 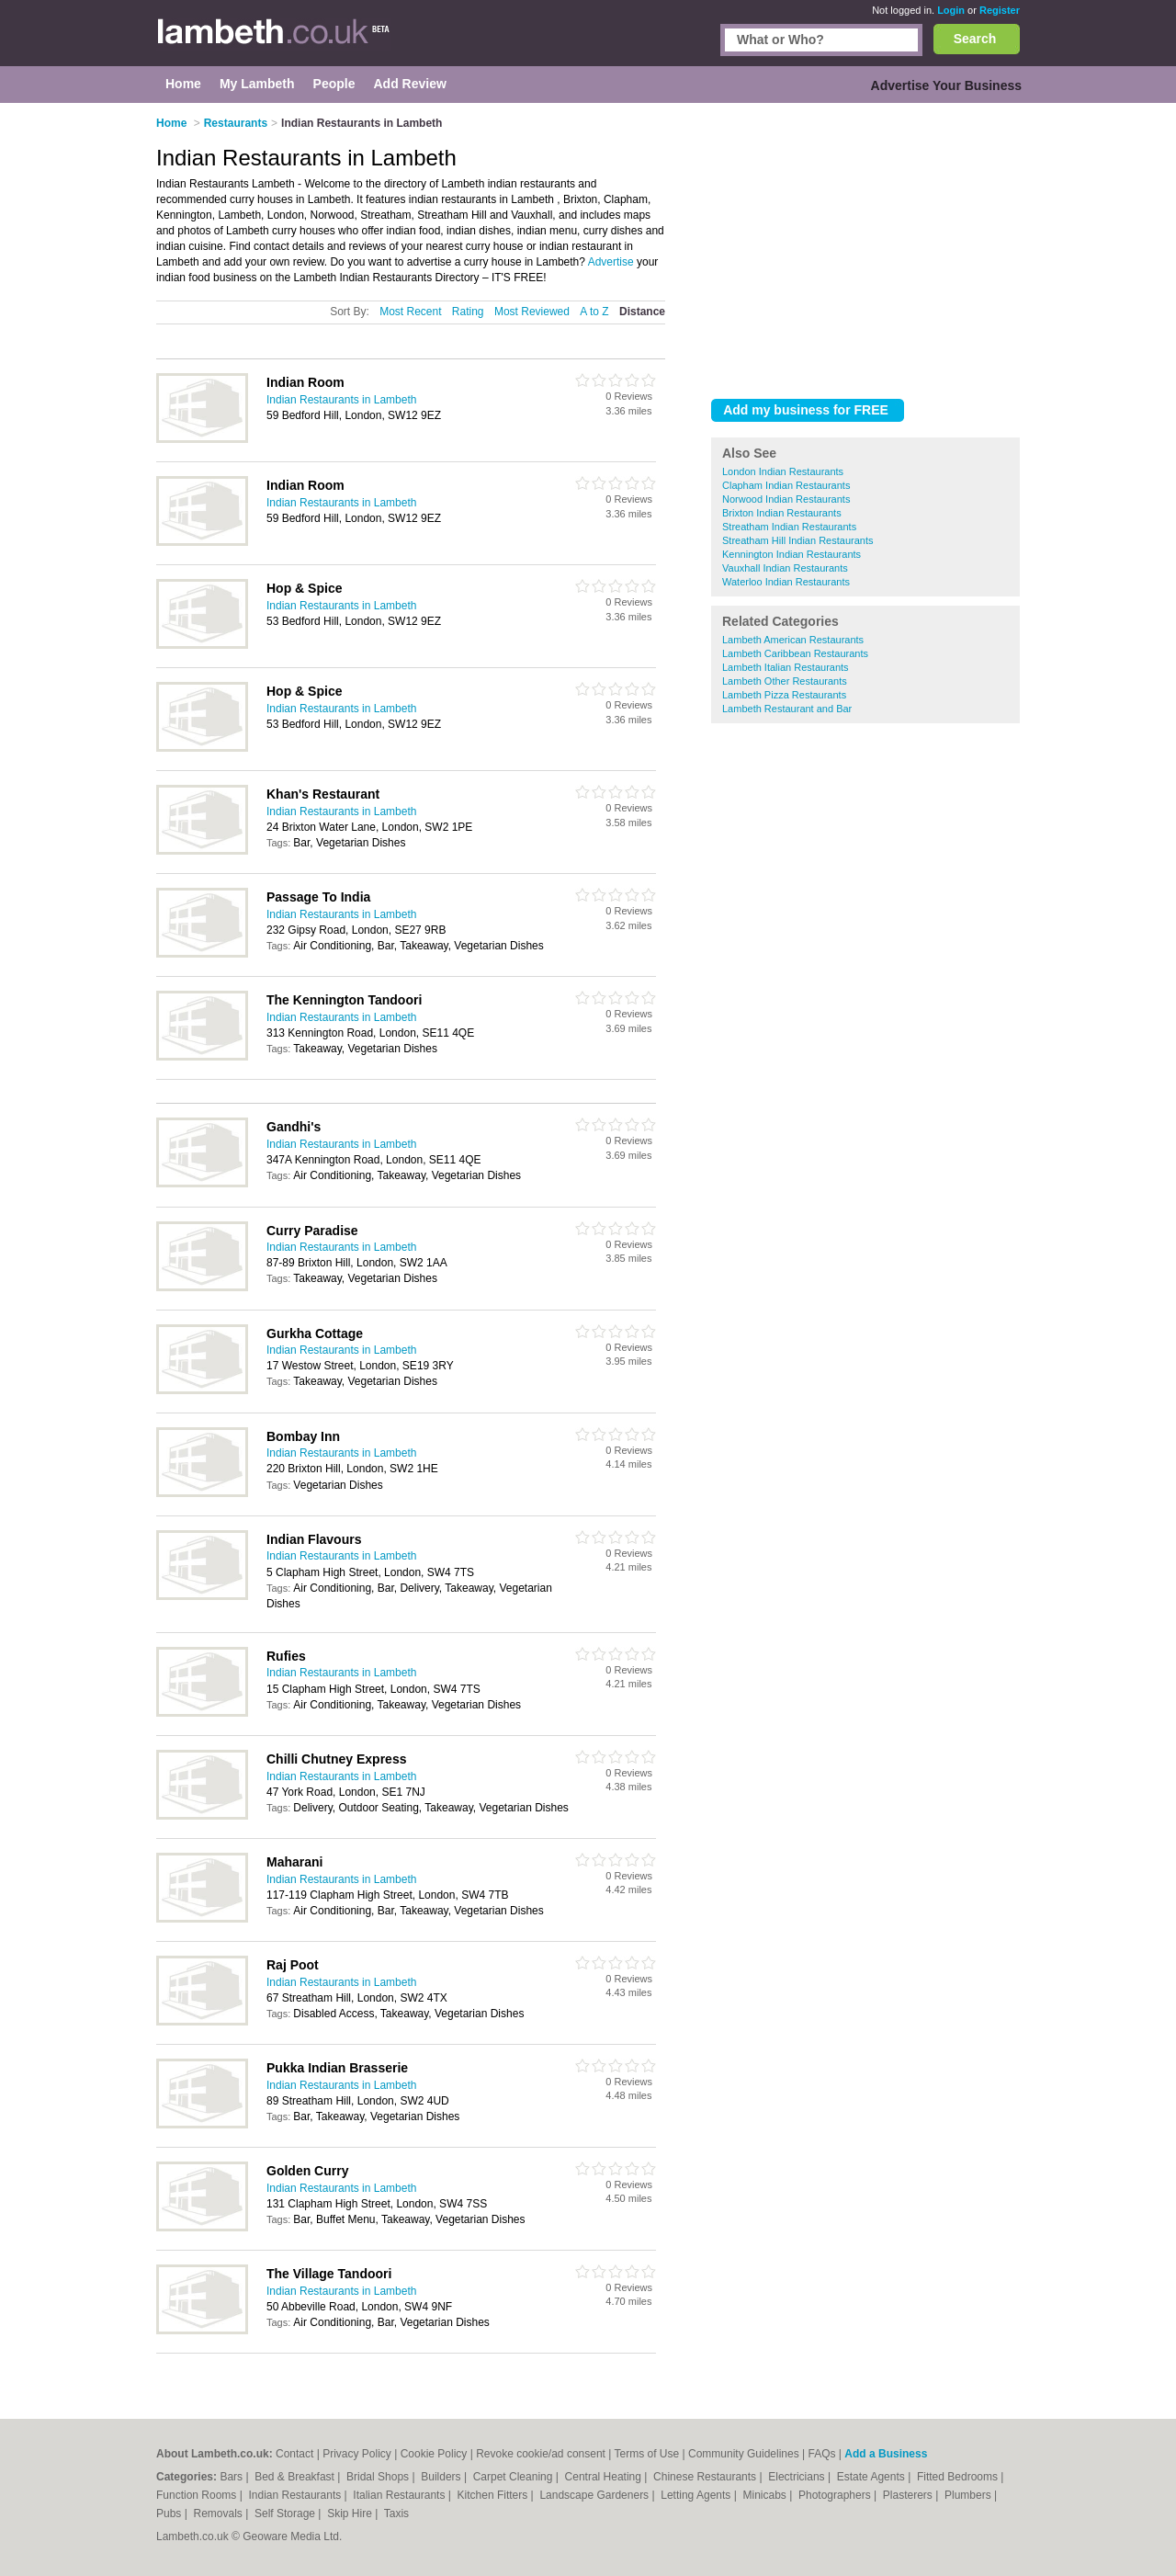 What do you see at coordinates (294, 2453) in the screenshot?
I see `Contact` at bounding box center [294, 2453].